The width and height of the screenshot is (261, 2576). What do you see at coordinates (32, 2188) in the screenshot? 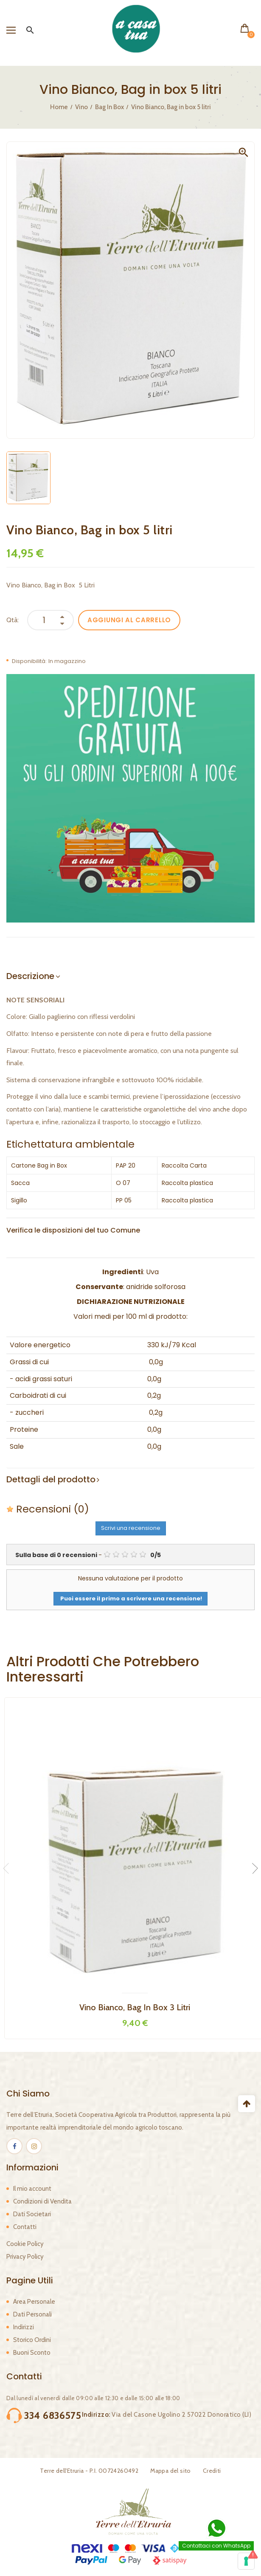
I see `Il mio account` at bounding box center [32, 2188].